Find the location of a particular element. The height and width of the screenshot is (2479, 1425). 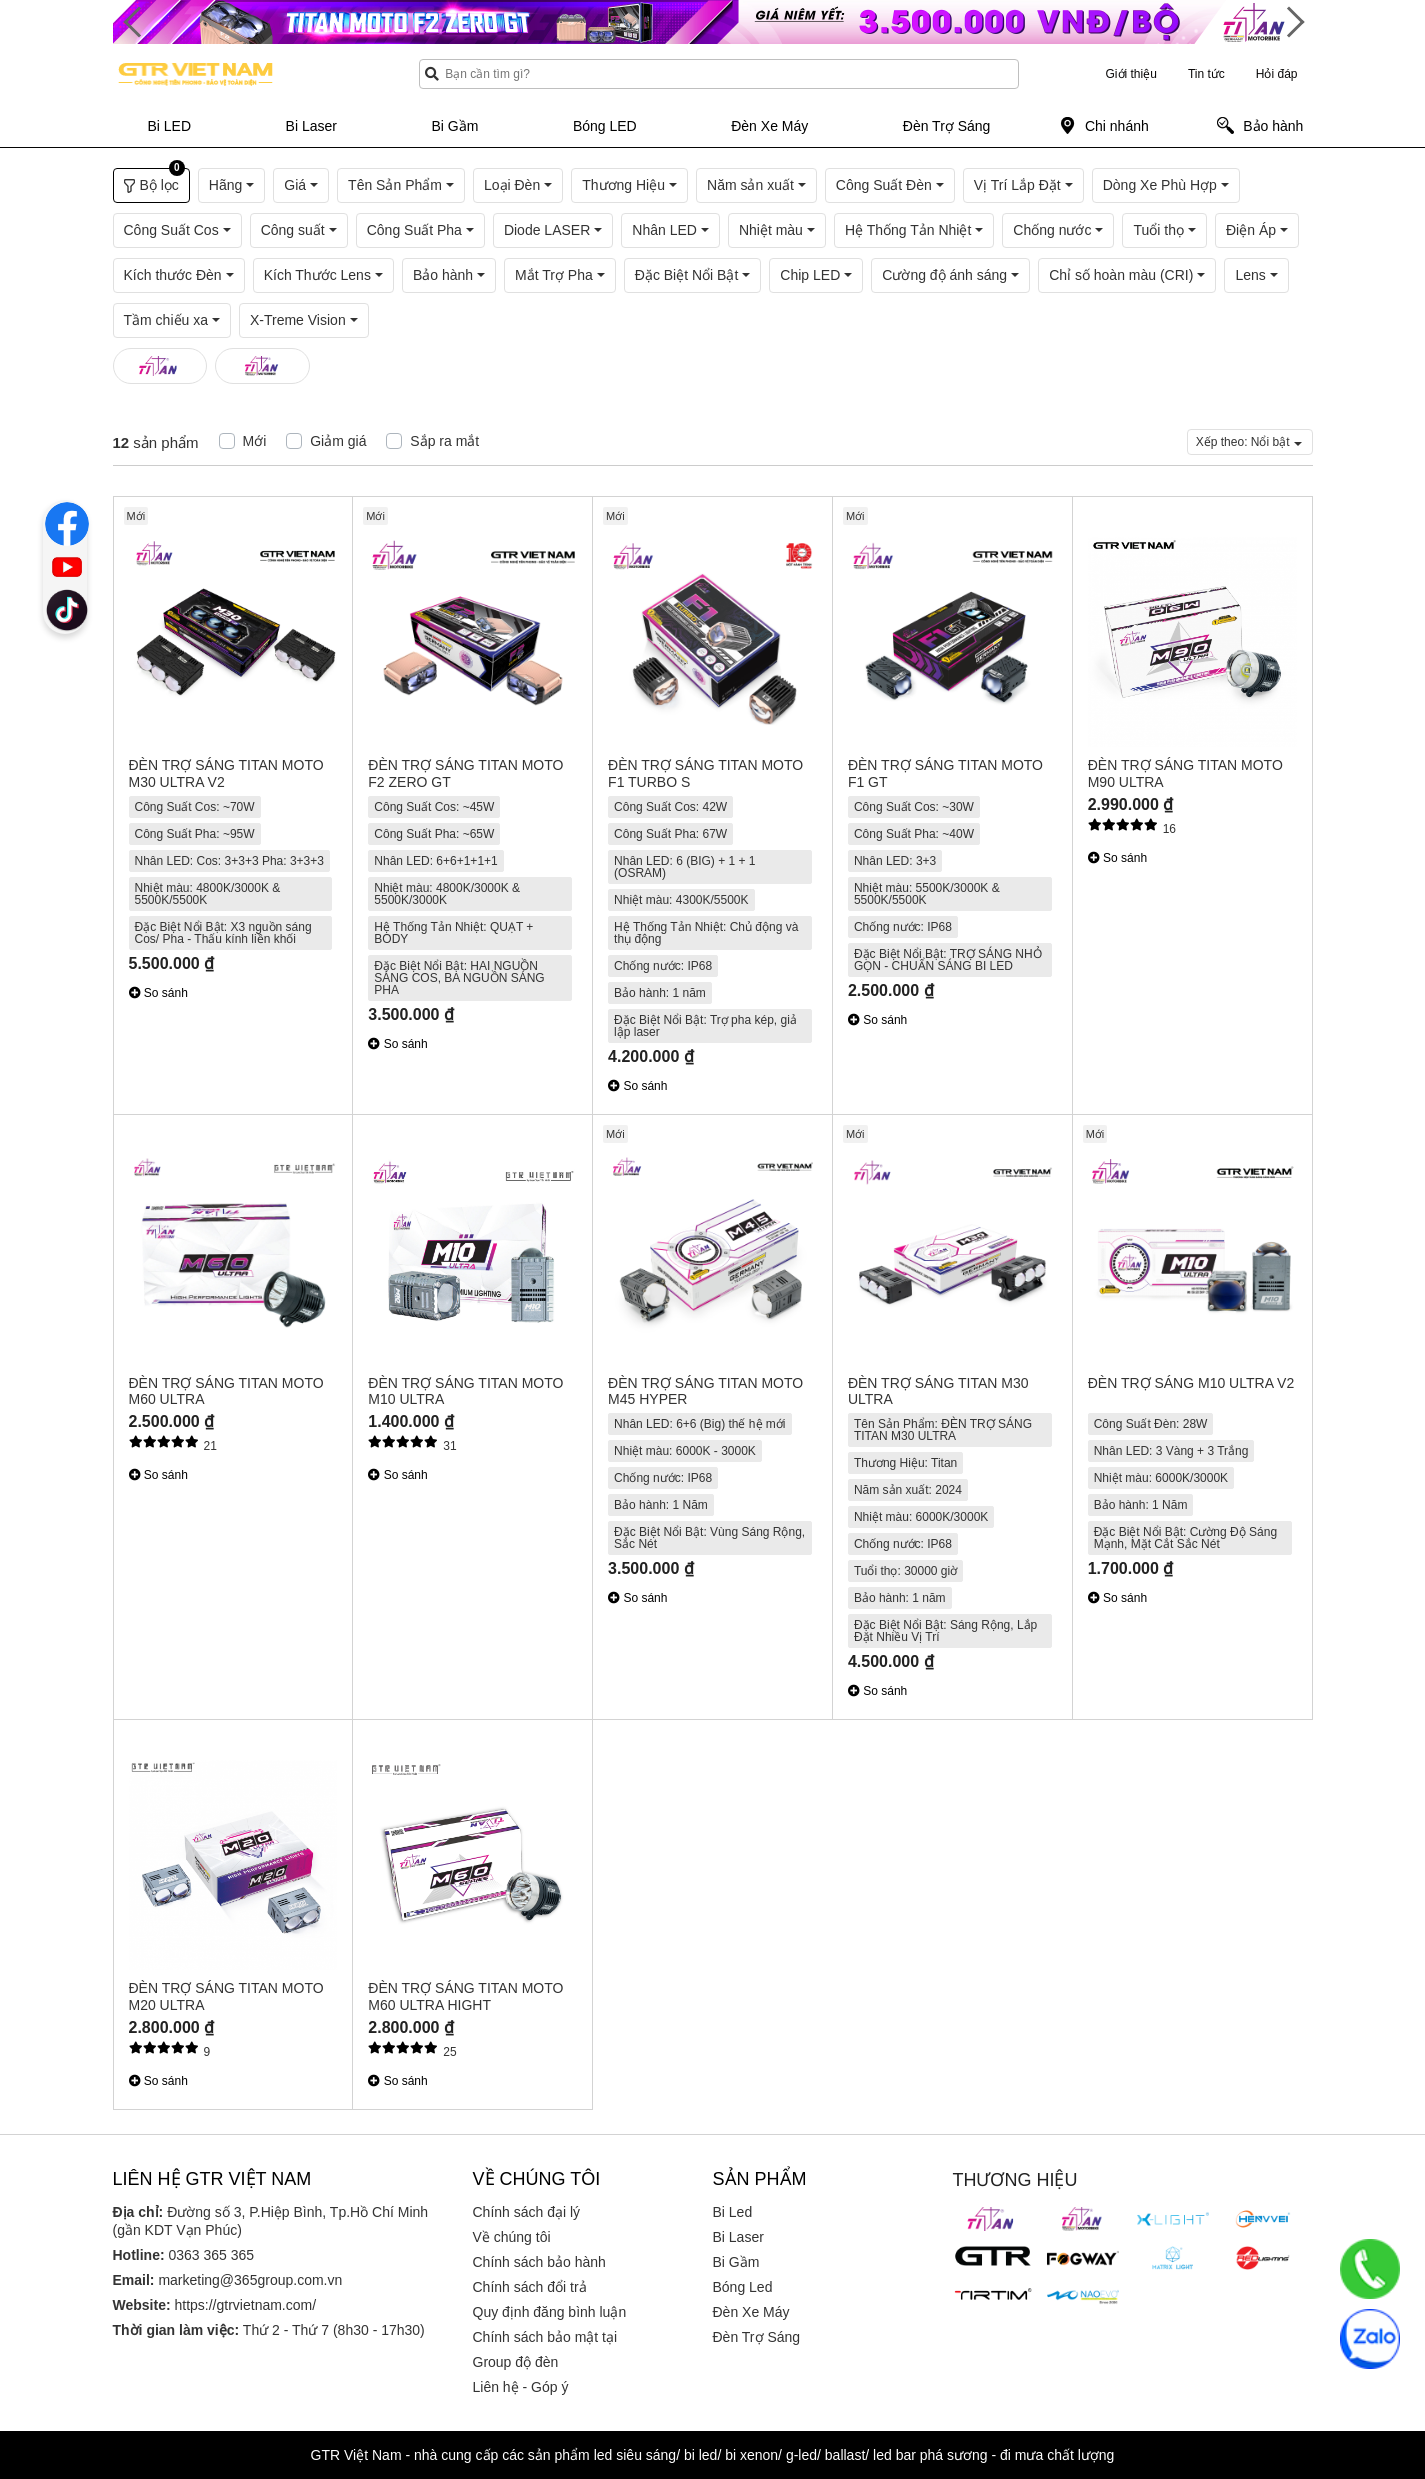

Bi Led is located at coordinates (733, 2212).